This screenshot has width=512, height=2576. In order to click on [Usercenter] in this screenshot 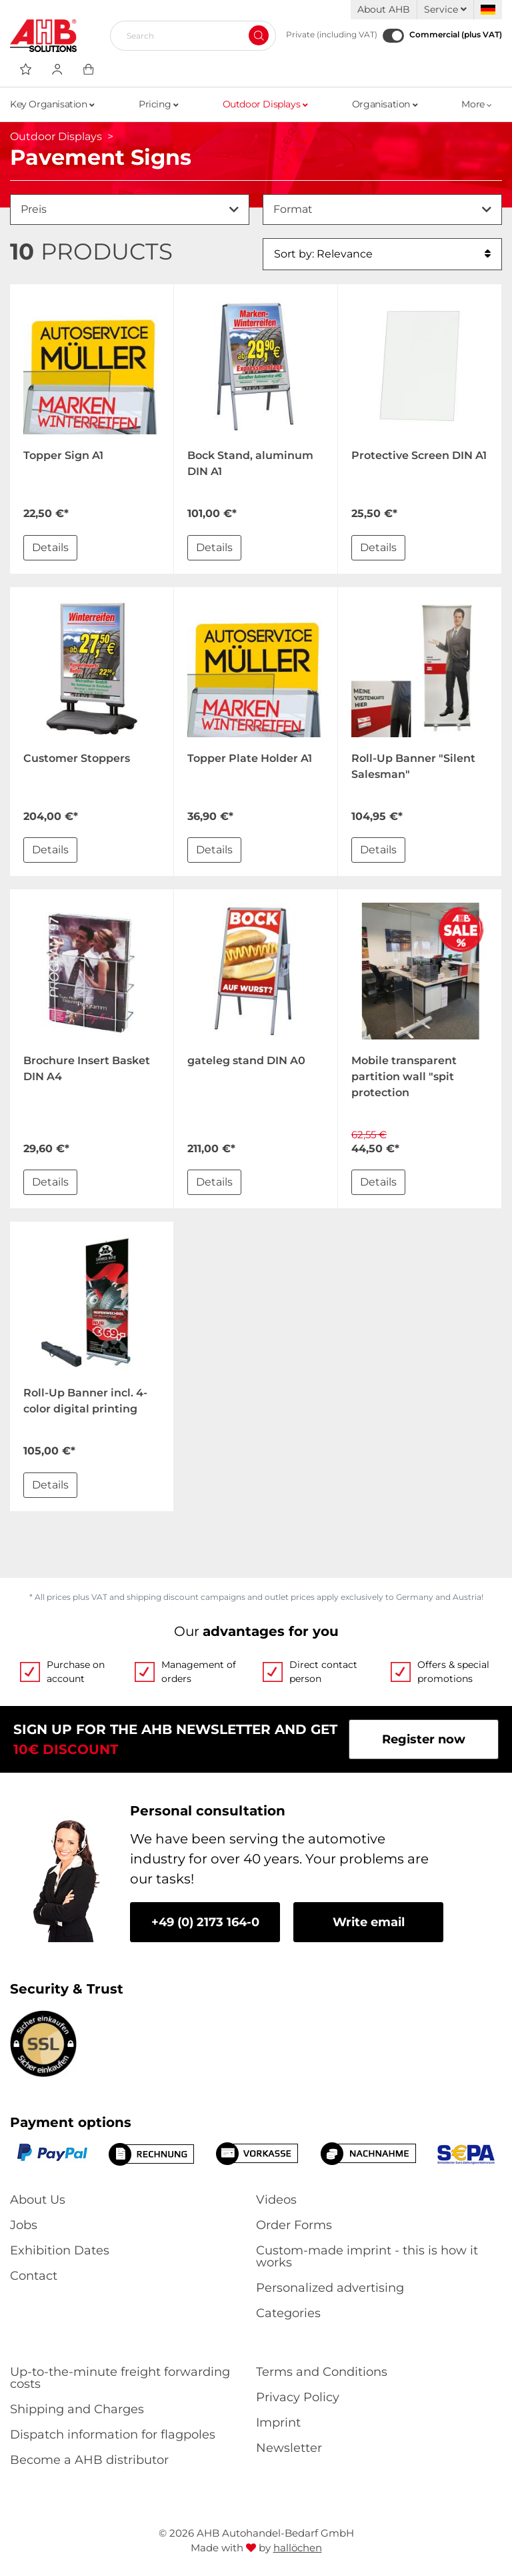, I will do `click(57, 69)`.